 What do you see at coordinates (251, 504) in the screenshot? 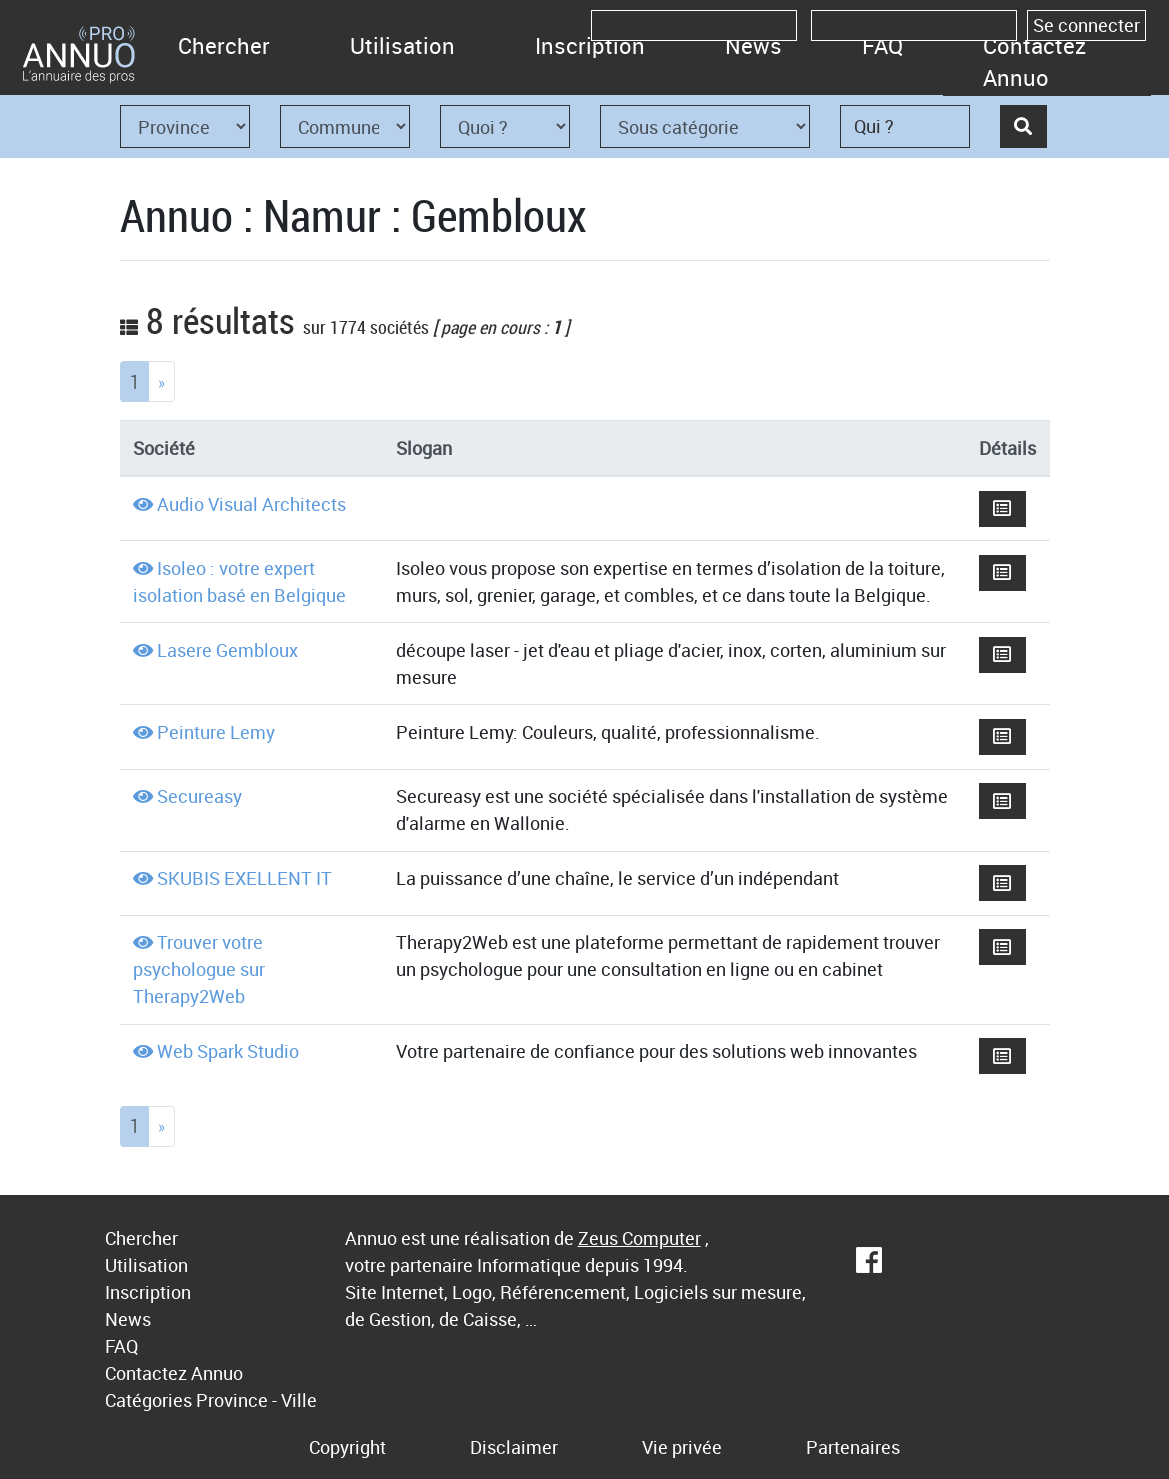
I see `Audio Visual Architects` at bounding box center [251, 504].